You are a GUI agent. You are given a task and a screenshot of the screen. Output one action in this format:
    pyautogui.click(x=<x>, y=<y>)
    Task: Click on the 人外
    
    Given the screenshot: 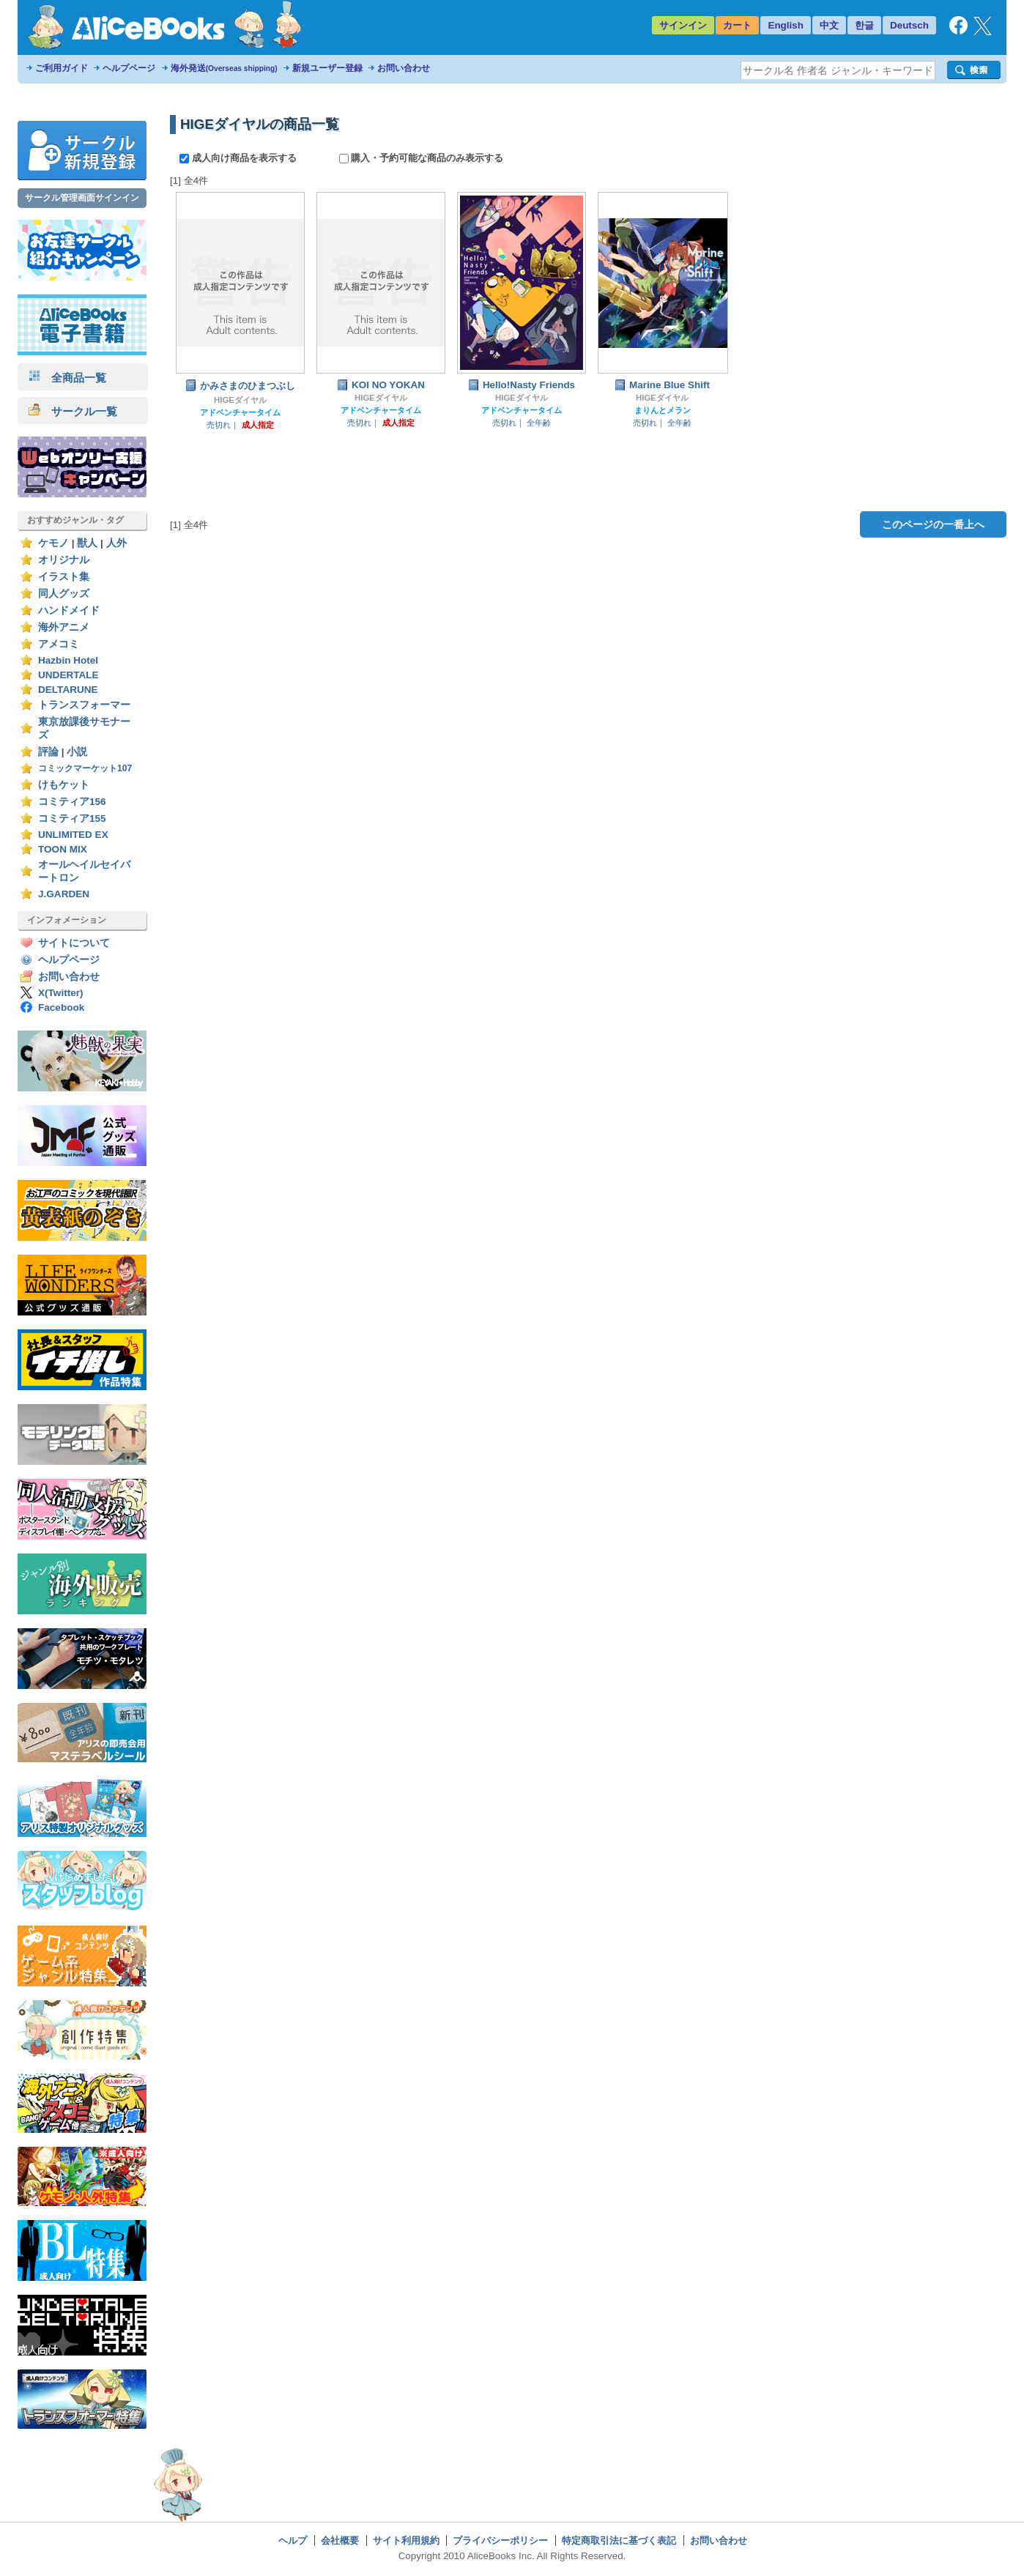 What is the action you would take?
    pyautogui.click(x=116, y=543)
    